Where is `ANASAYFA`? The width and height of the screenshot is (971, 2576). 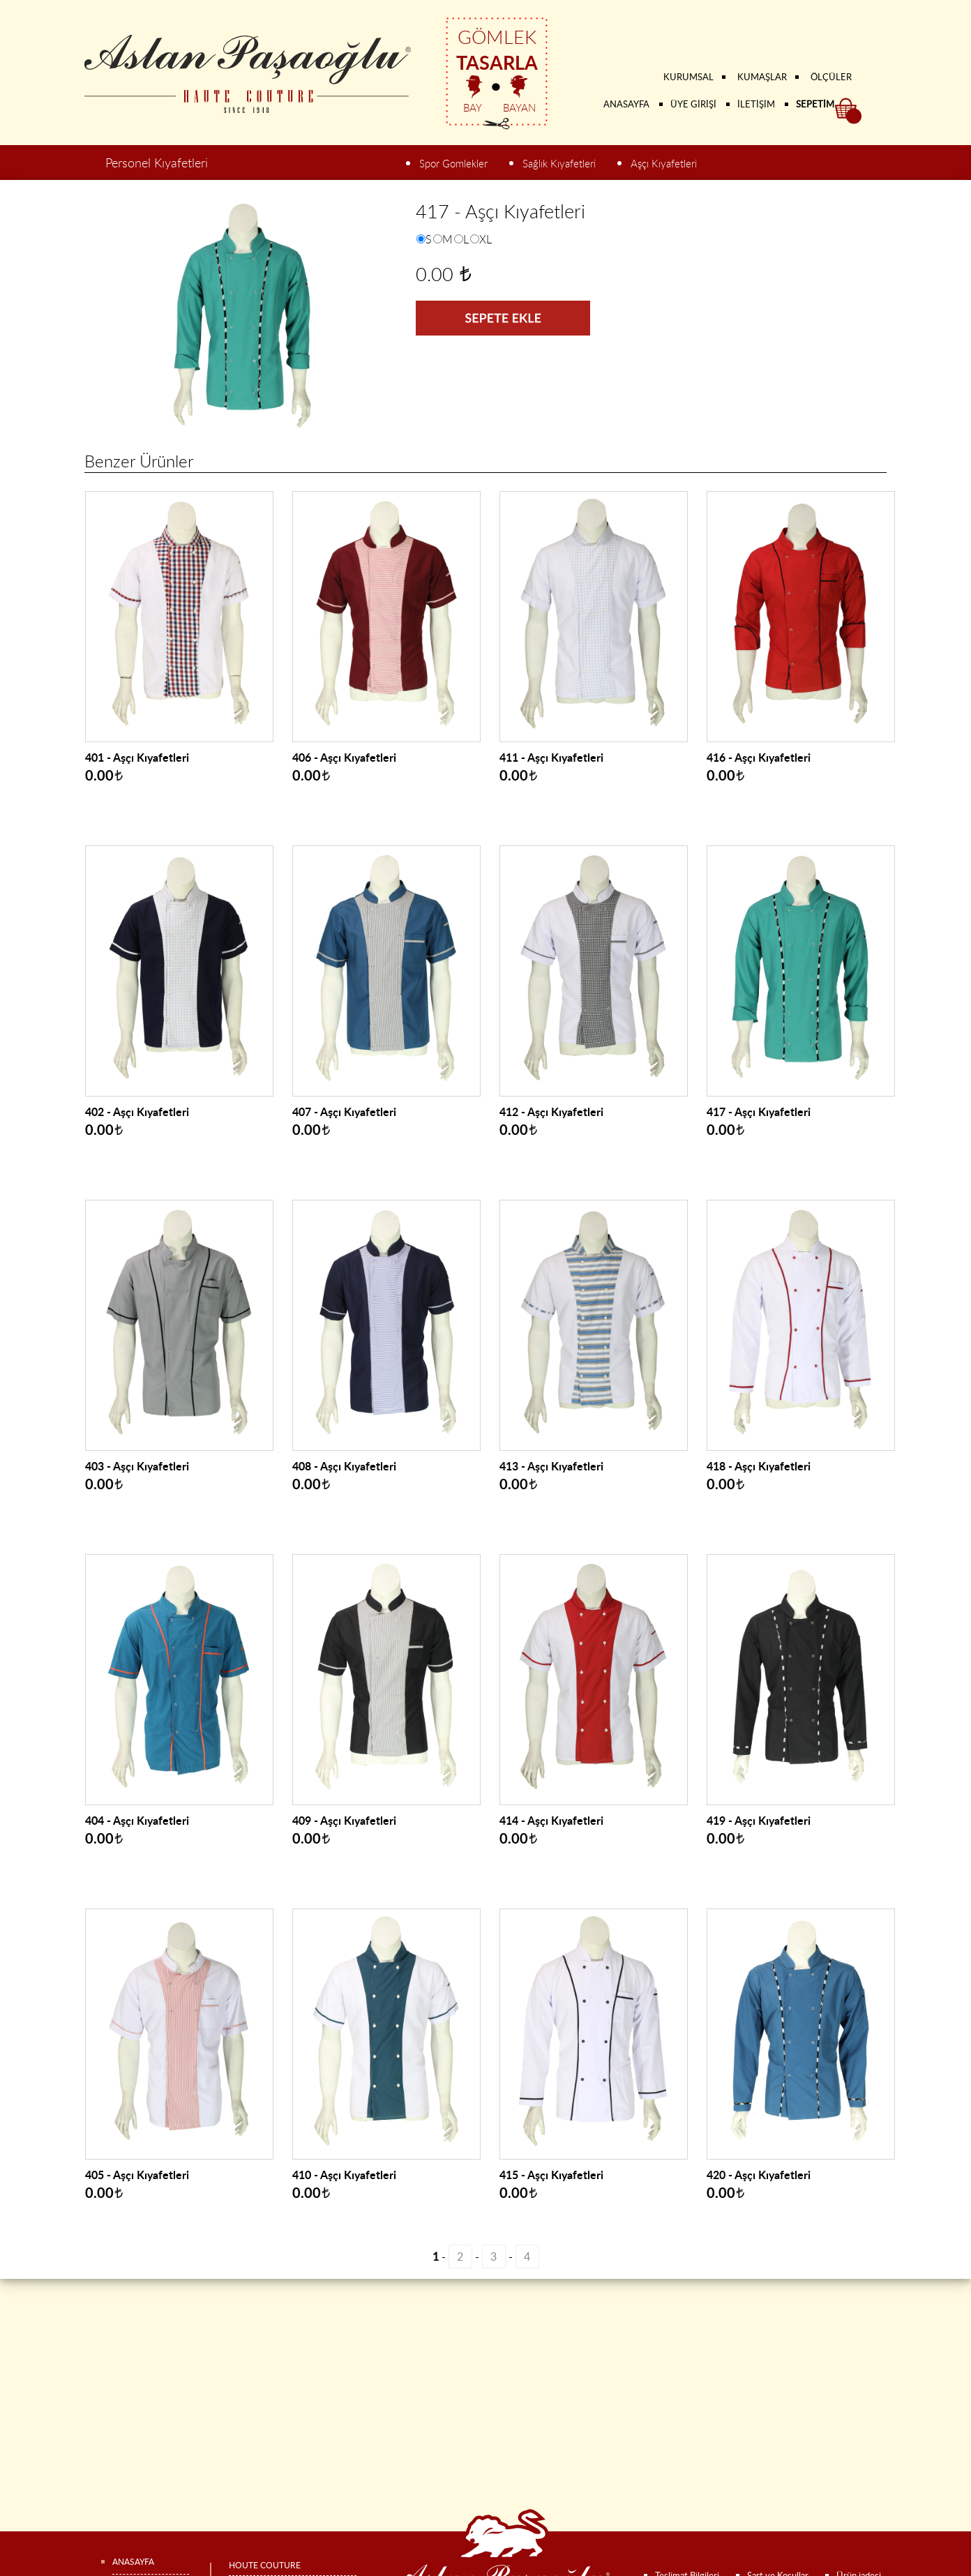 ANASAYFA is located at coordinates (626, 104).